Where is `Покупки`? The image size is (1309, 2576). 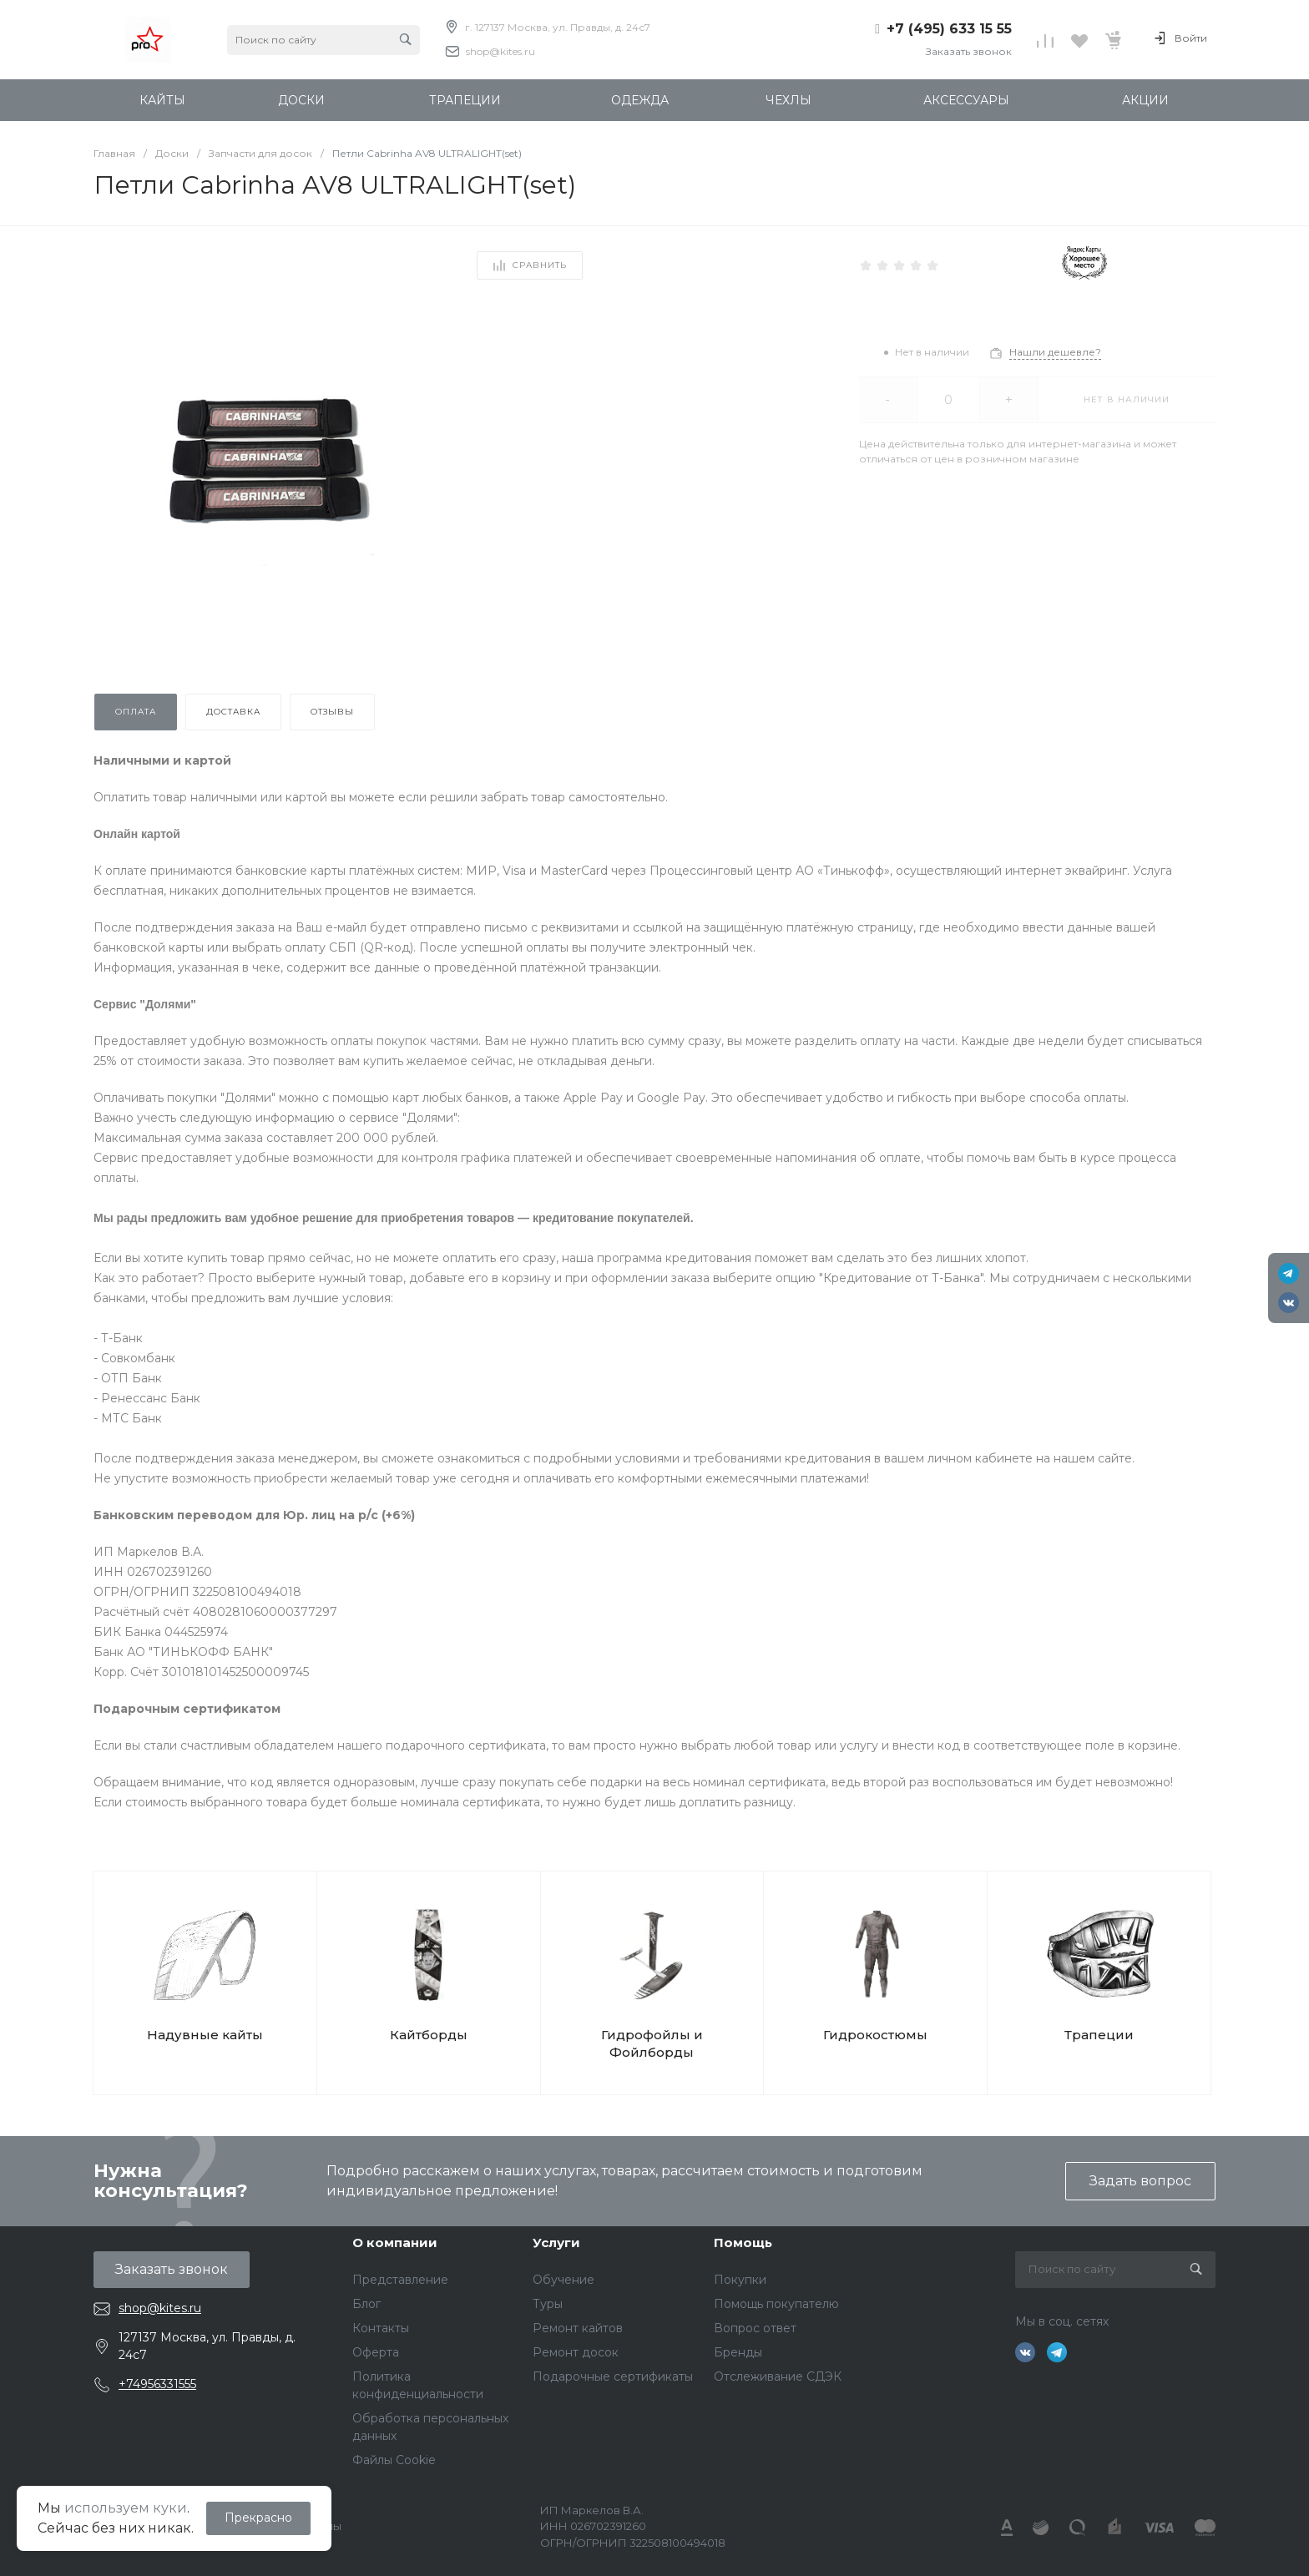 Покупки is located at coordinates (740, 2279).